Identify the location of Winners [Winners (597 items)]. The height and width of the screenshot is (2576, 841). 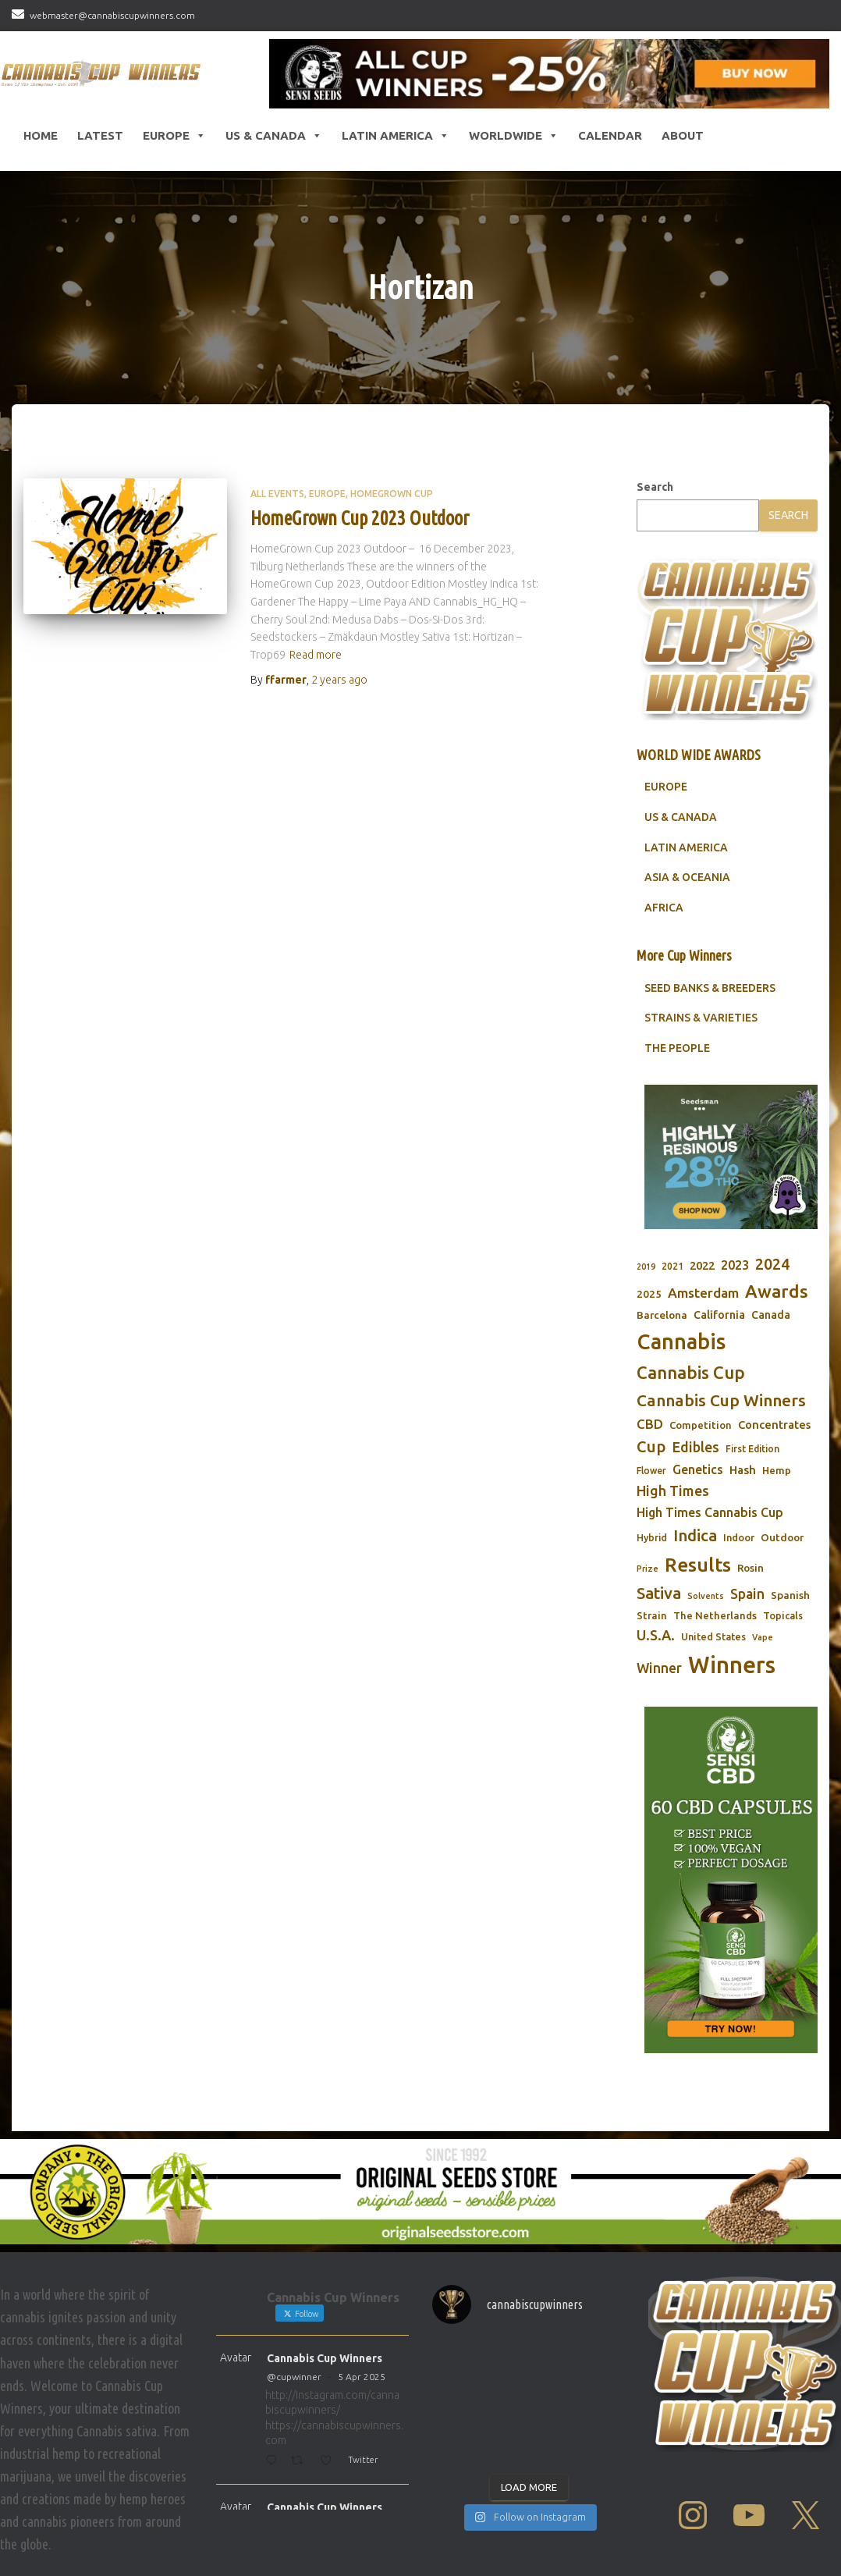
(731, 1665).